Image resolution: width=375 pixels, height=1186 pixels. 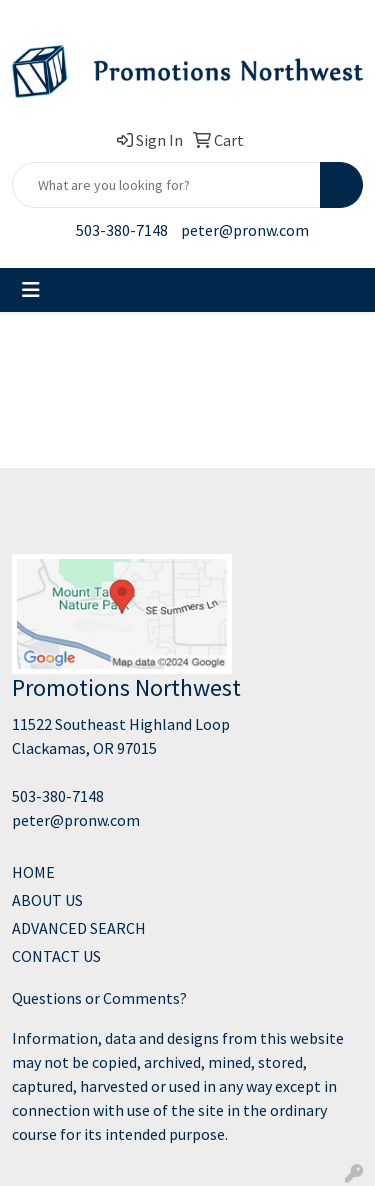 I want to click on Questions or Comments?, so click(x=99, y=998).